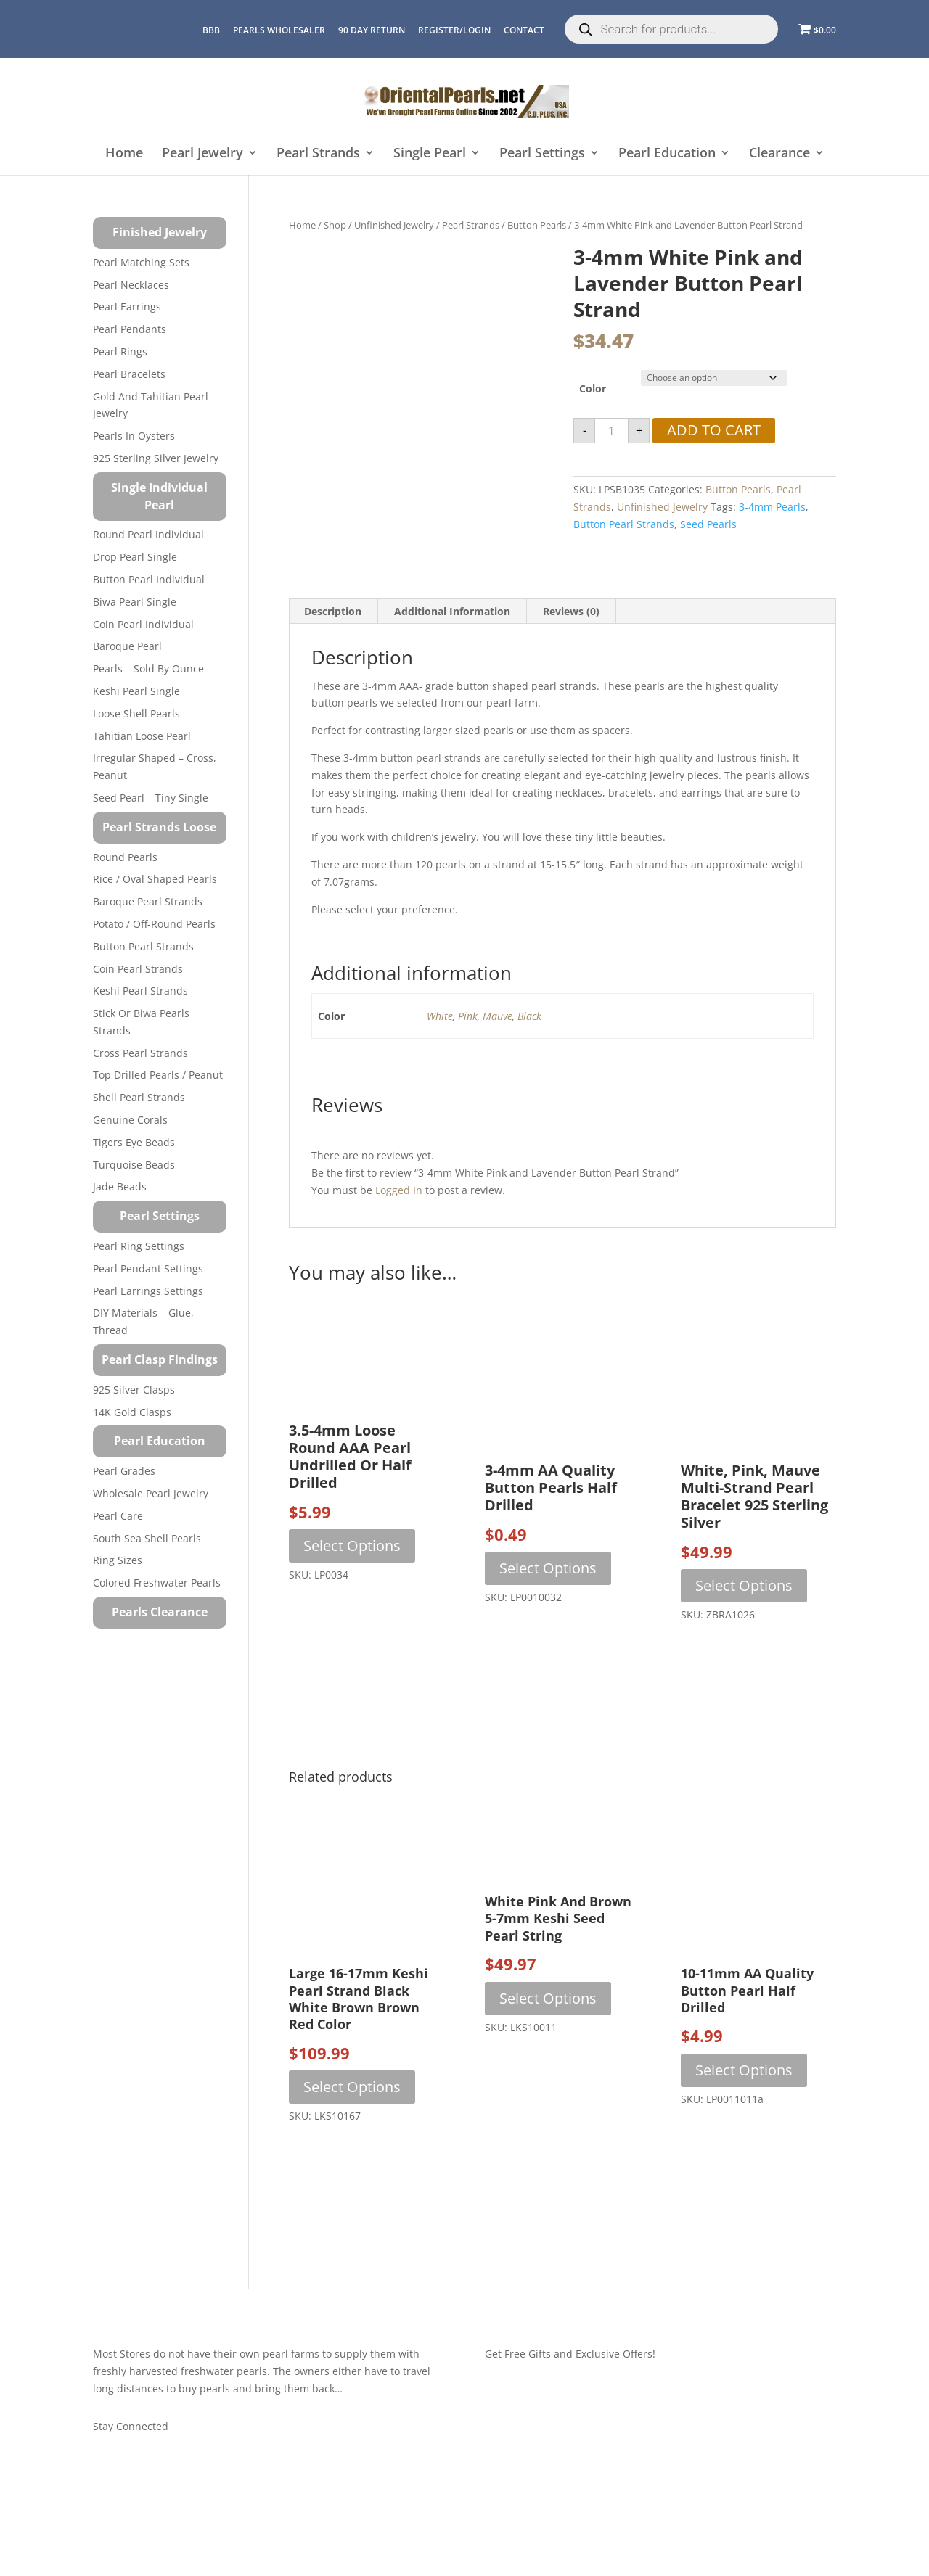  I want to click on logged in, so click(398, 1226).